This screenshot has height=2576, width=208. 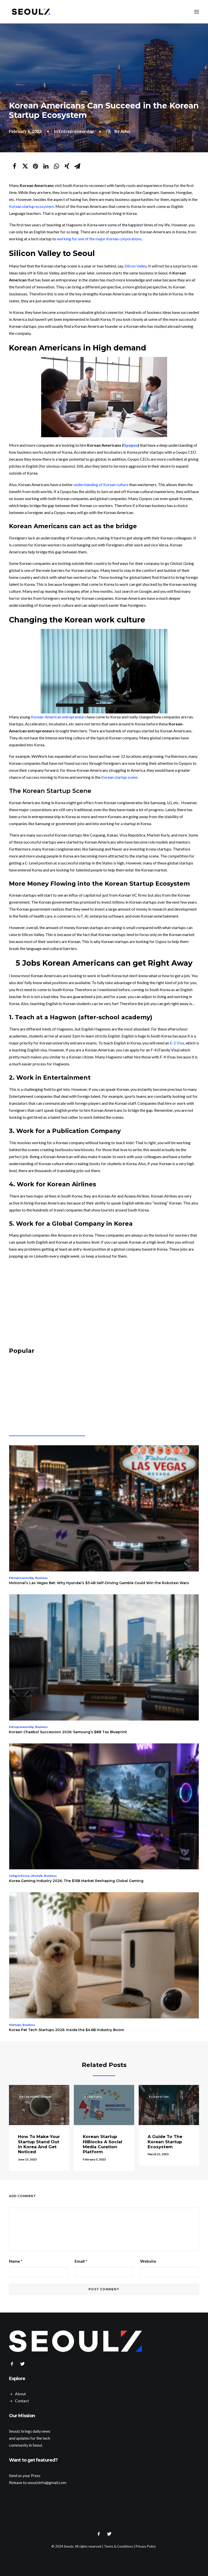 What do you see at coordinates (104, 1303) in the screenshot?
I see `[Advertisement]` at bounding box center [104, 1303].